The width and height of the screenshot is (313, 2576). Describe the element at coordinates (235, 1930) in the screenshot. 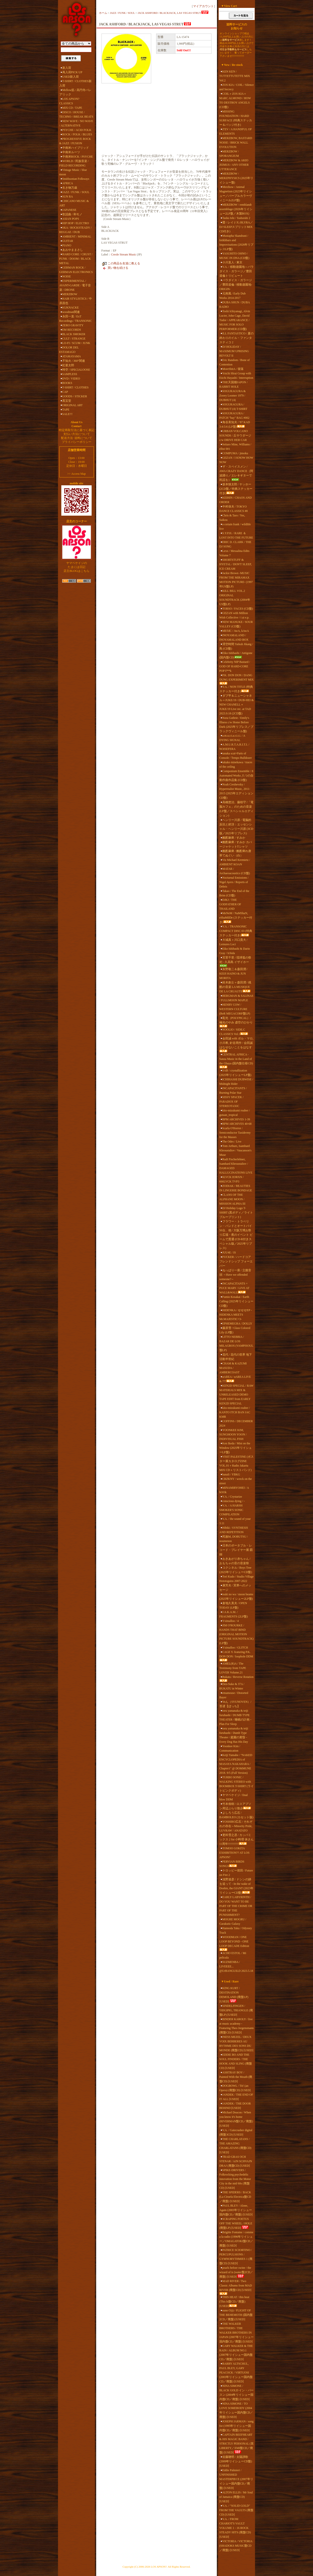

I see `Hannoda Taku / Odyssey Track` at that location.